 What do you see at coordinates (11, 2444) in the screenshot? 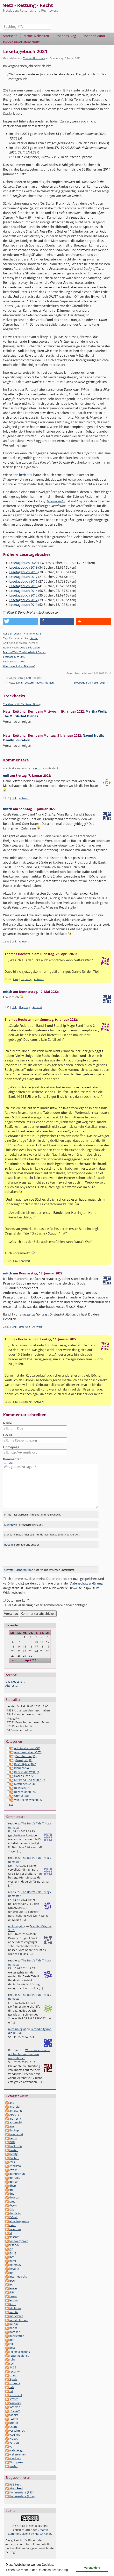
I see `vpn` at bounding box center [11, 2444].